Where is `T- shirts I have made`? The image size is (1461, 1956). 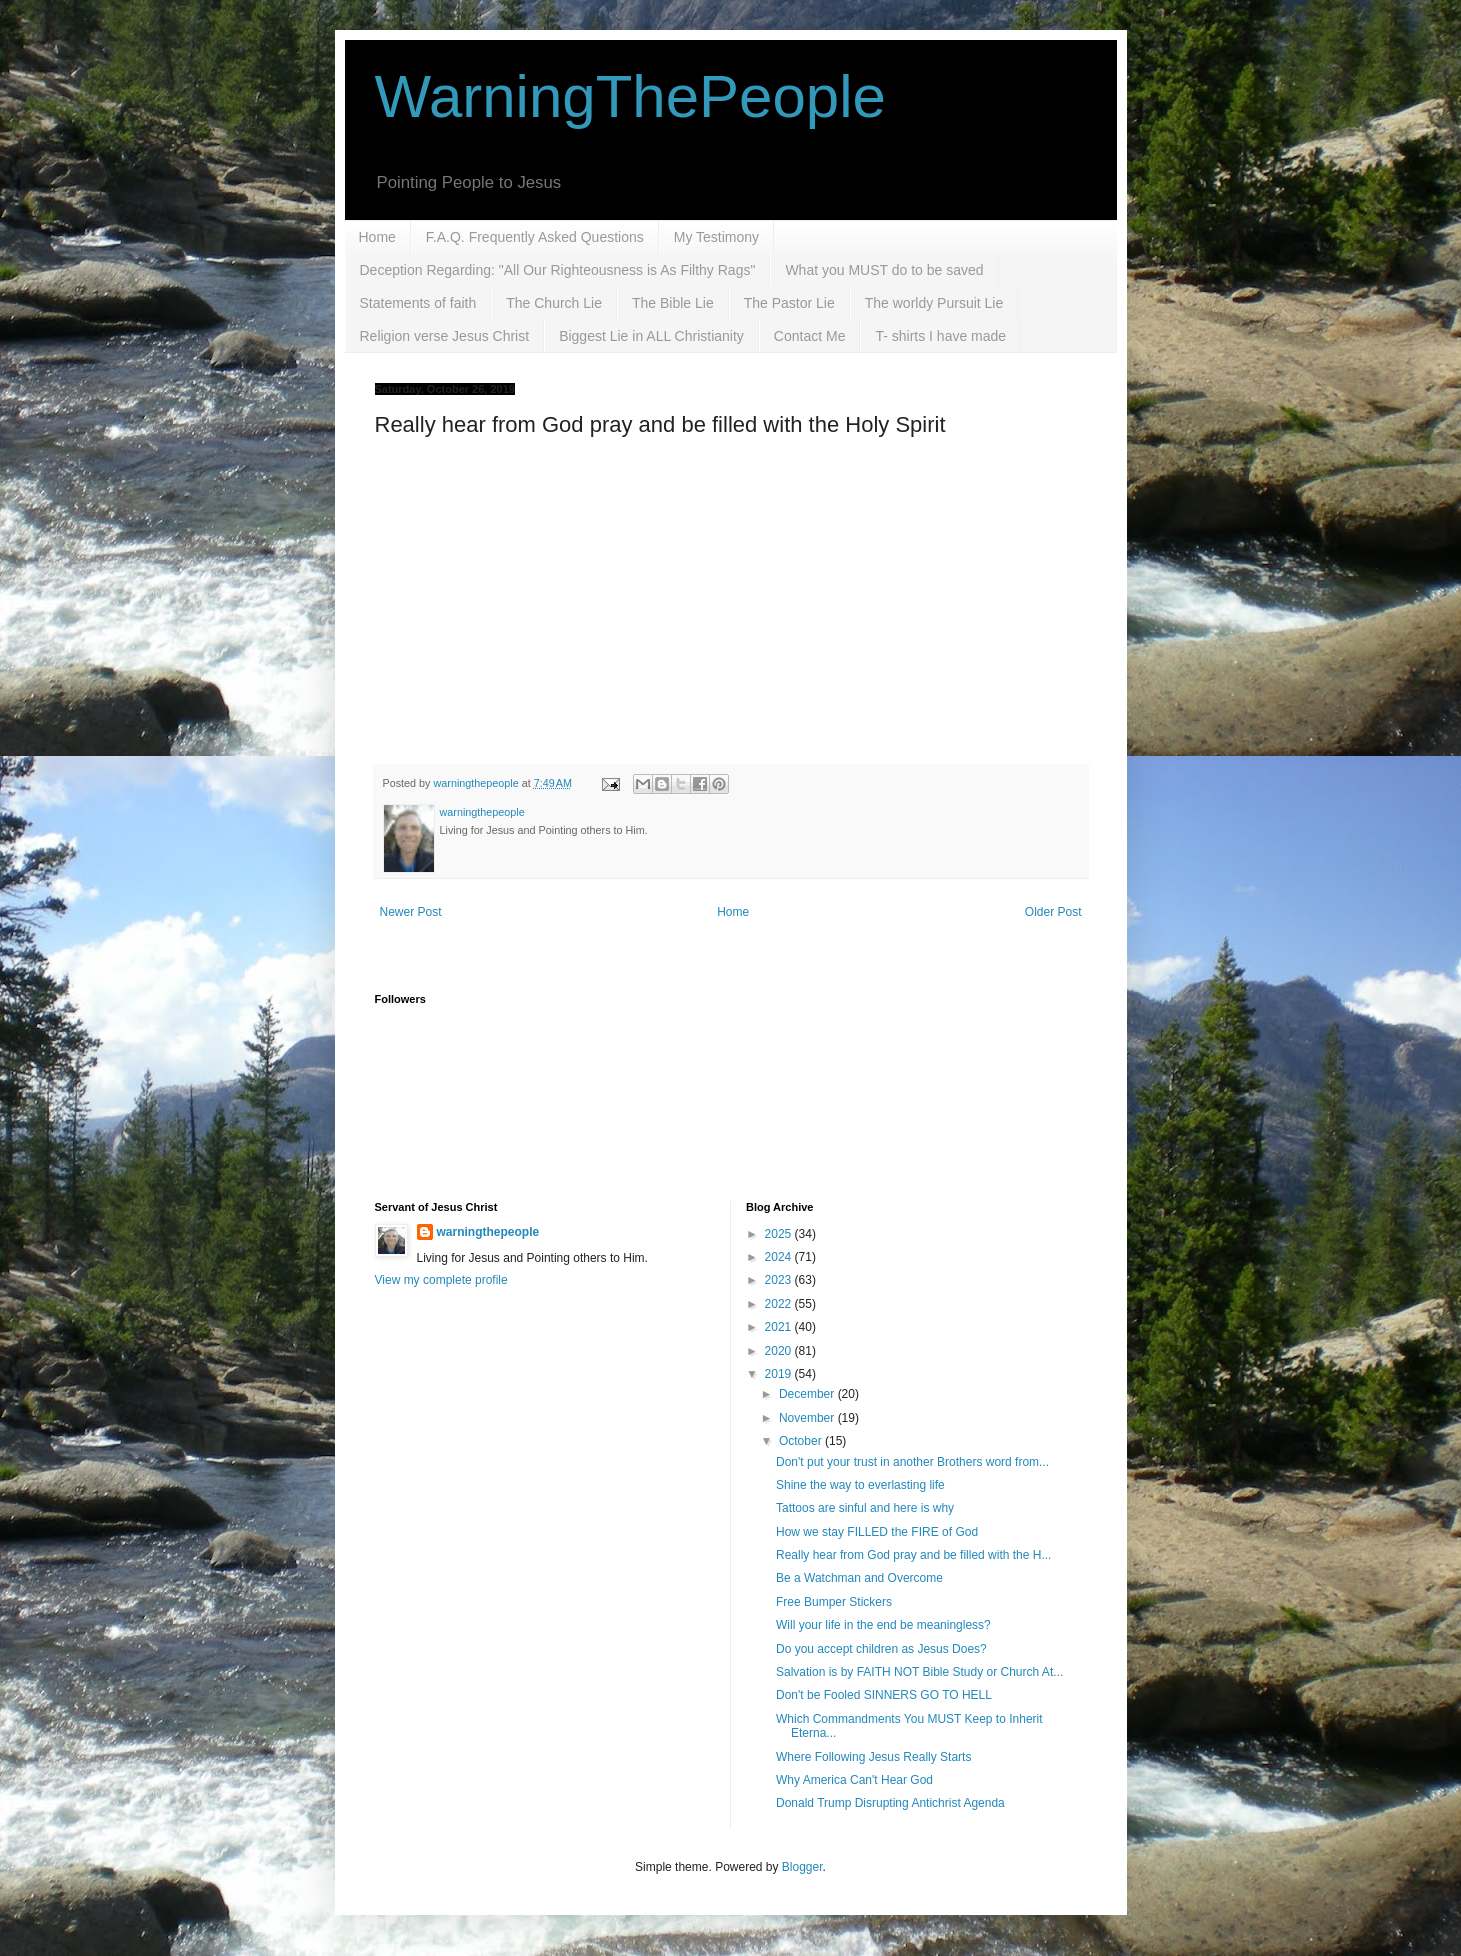 T- shirts I have made is located at coordinates (940, 336).